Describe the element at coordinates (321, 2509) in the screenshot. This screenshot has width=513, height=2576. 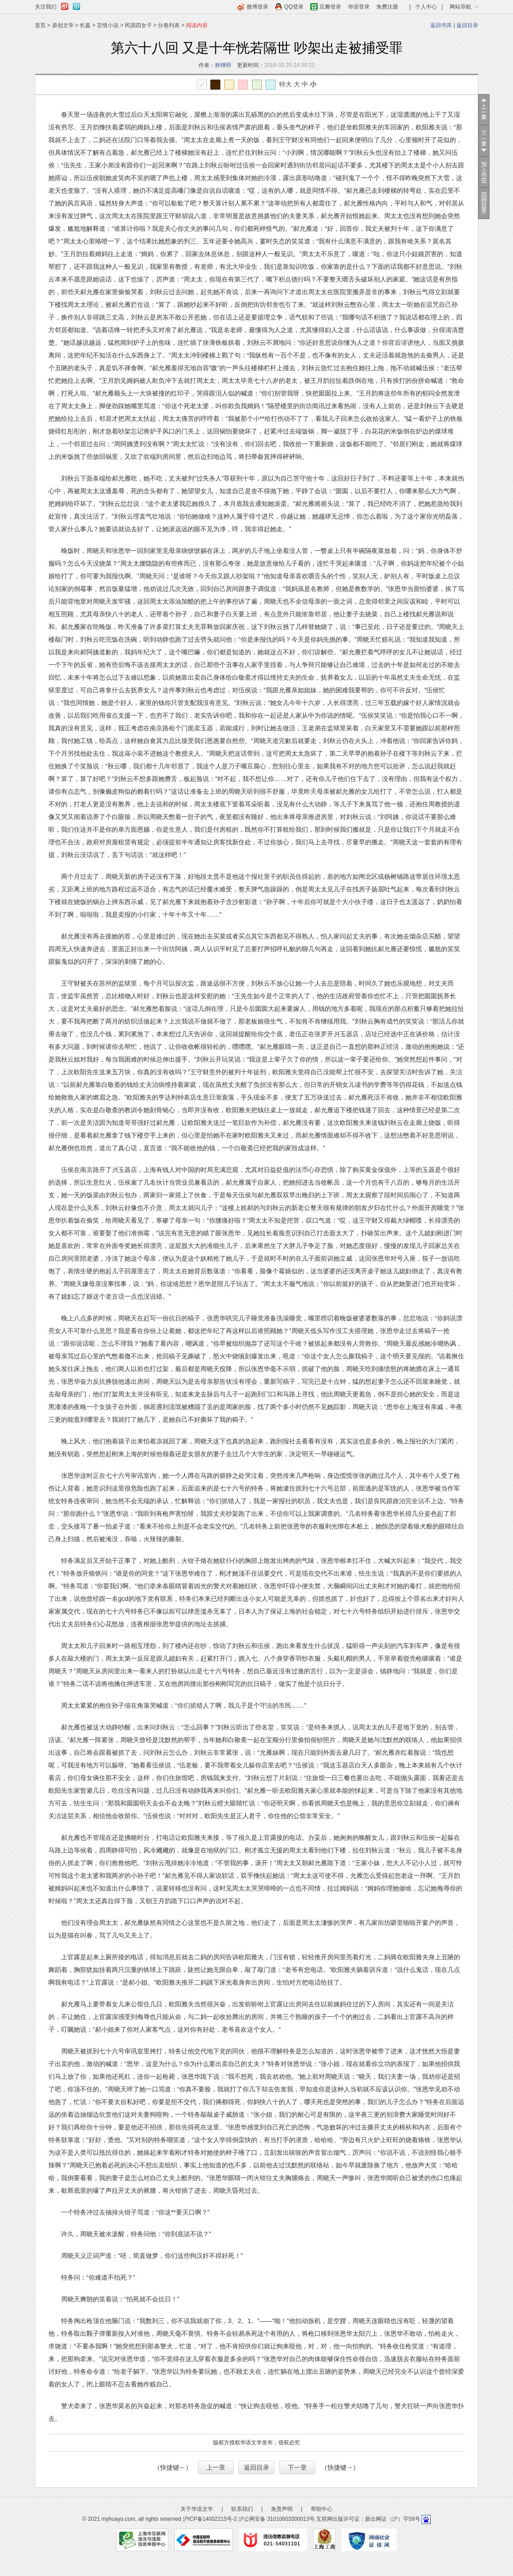
I see `帮助中心` at that location.